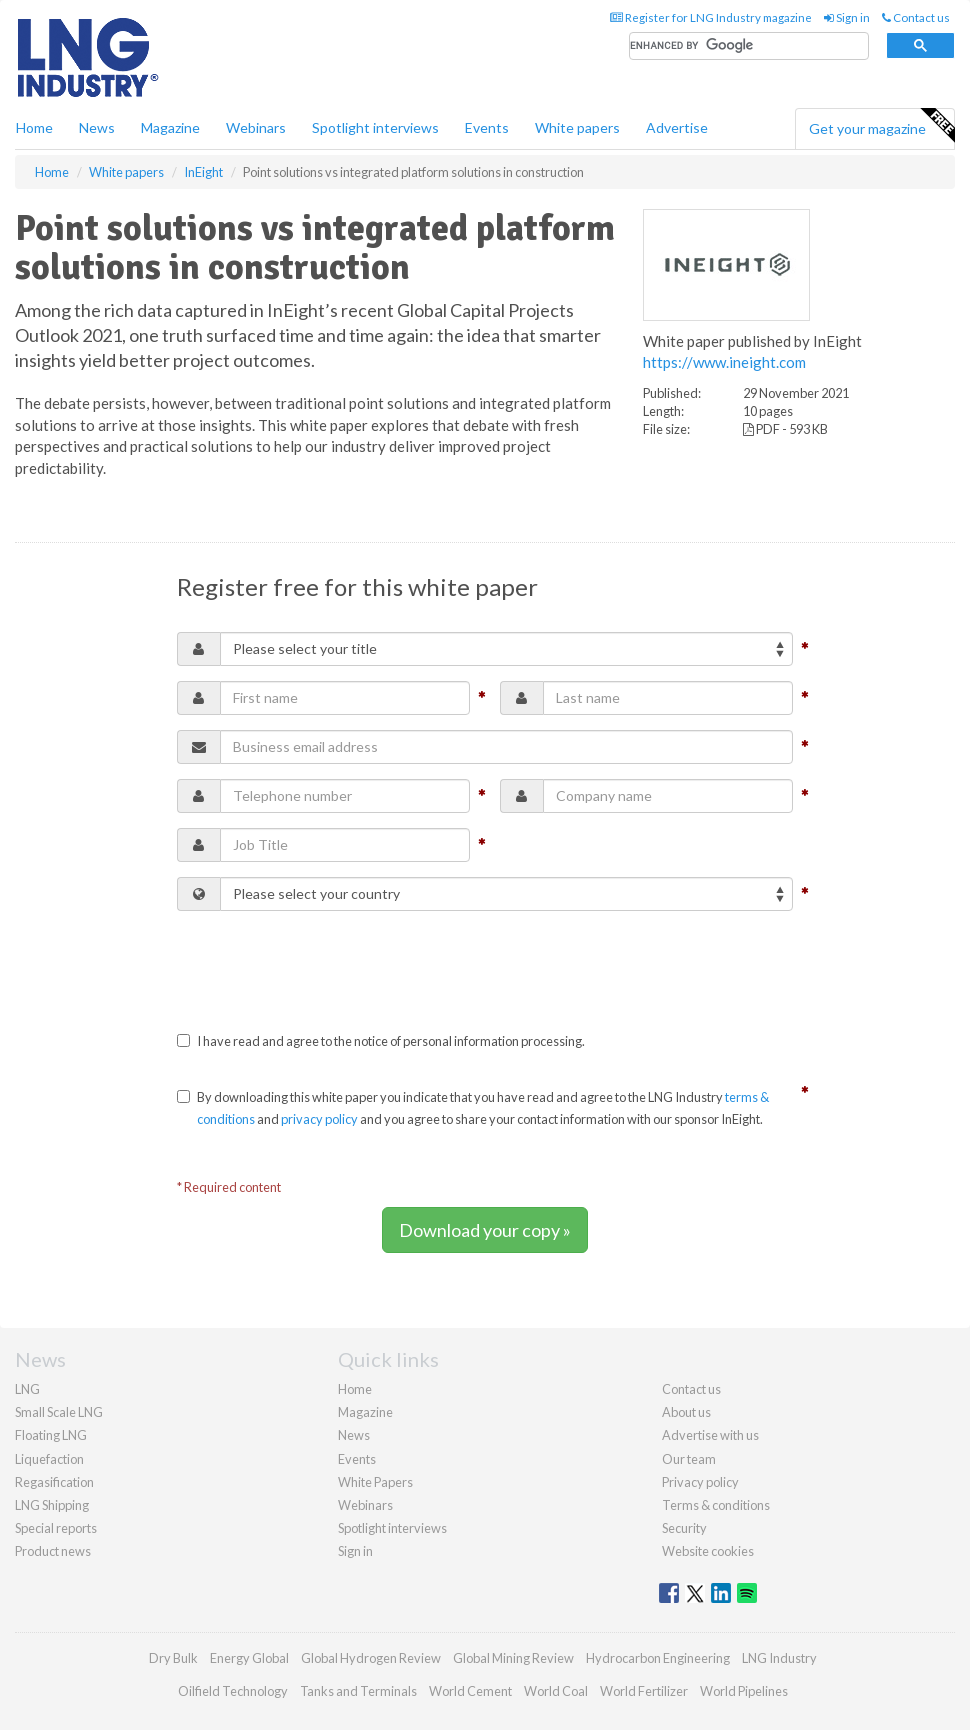 Image resolution: width=970 pixels, height=1730 pixels. I want to click on Home, so click(34, 127).